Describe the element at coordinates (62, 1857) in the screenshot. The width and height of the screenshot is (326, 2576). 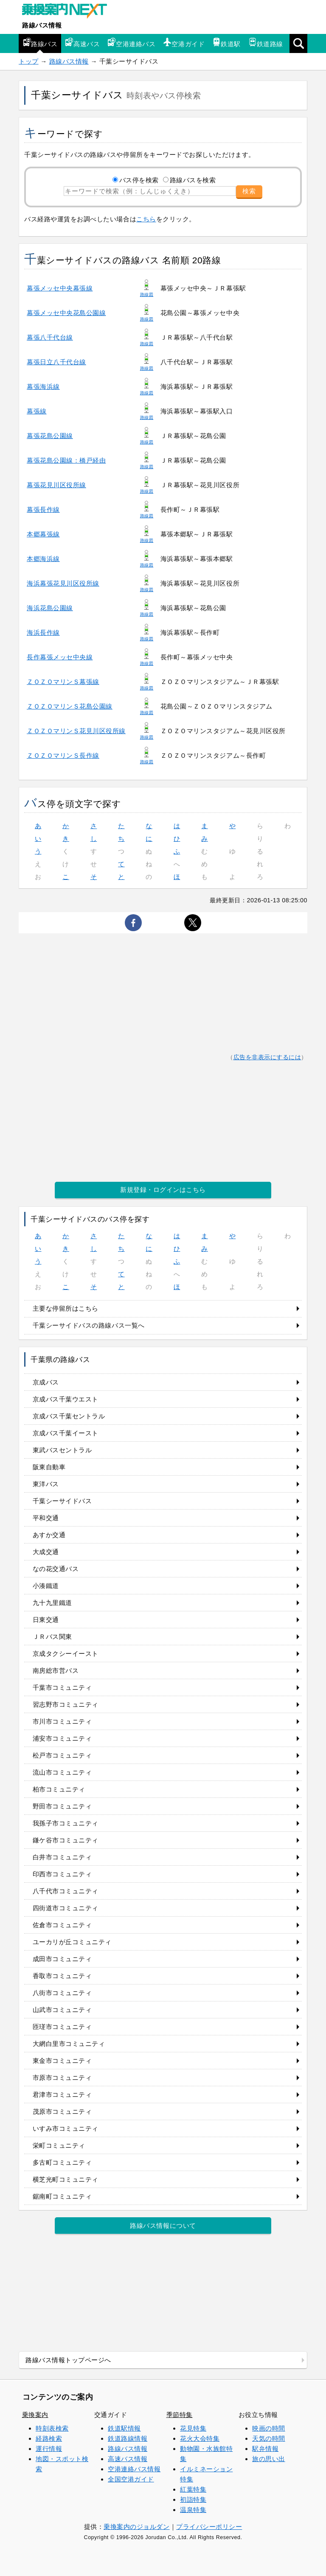
I see `白井市コミュニティ` at that location.